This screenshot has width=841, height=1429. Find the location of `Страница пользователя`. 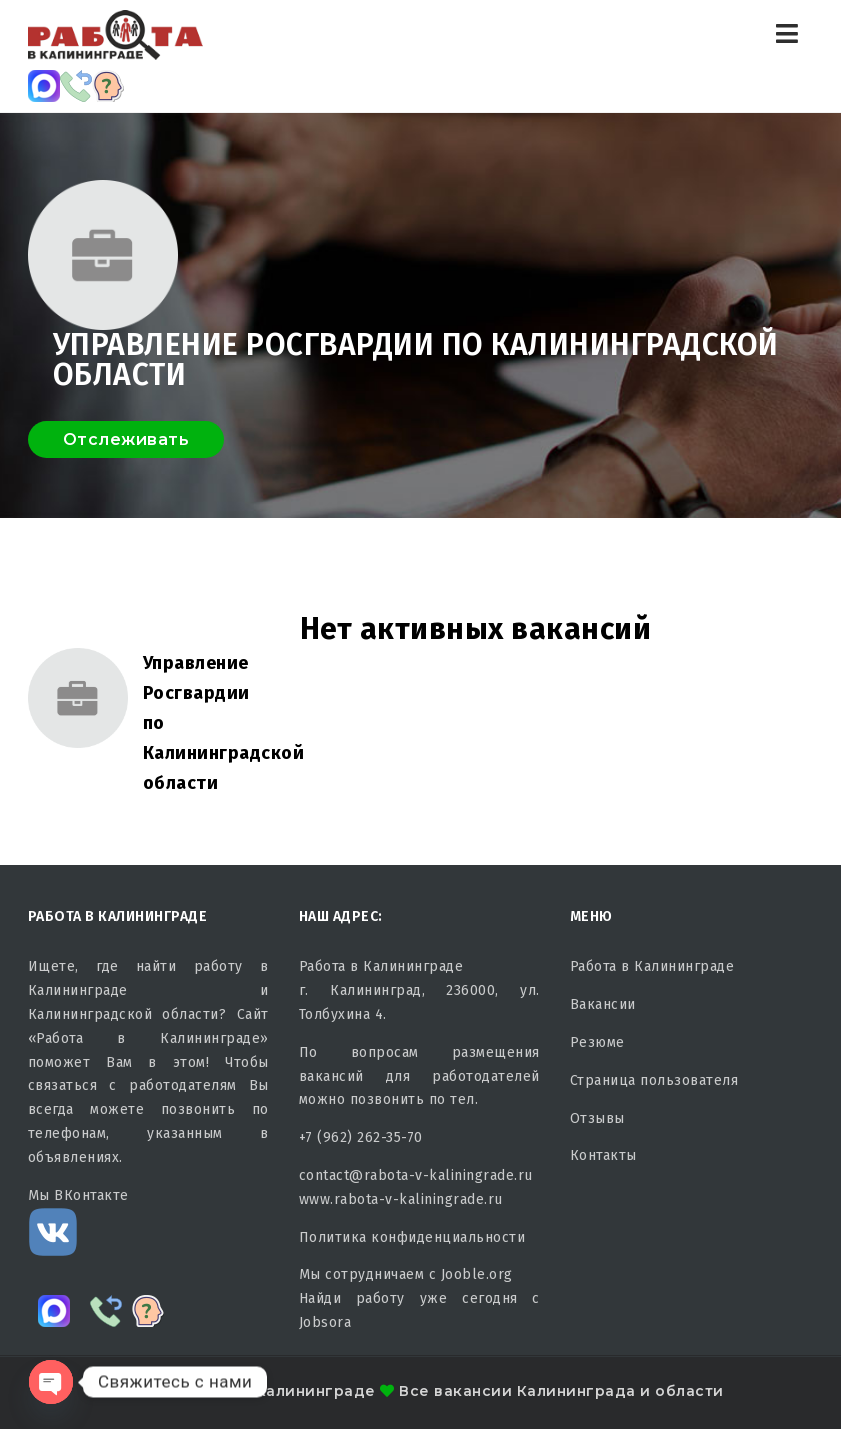

Страница пользователя is located at coordinates (654, 1080).